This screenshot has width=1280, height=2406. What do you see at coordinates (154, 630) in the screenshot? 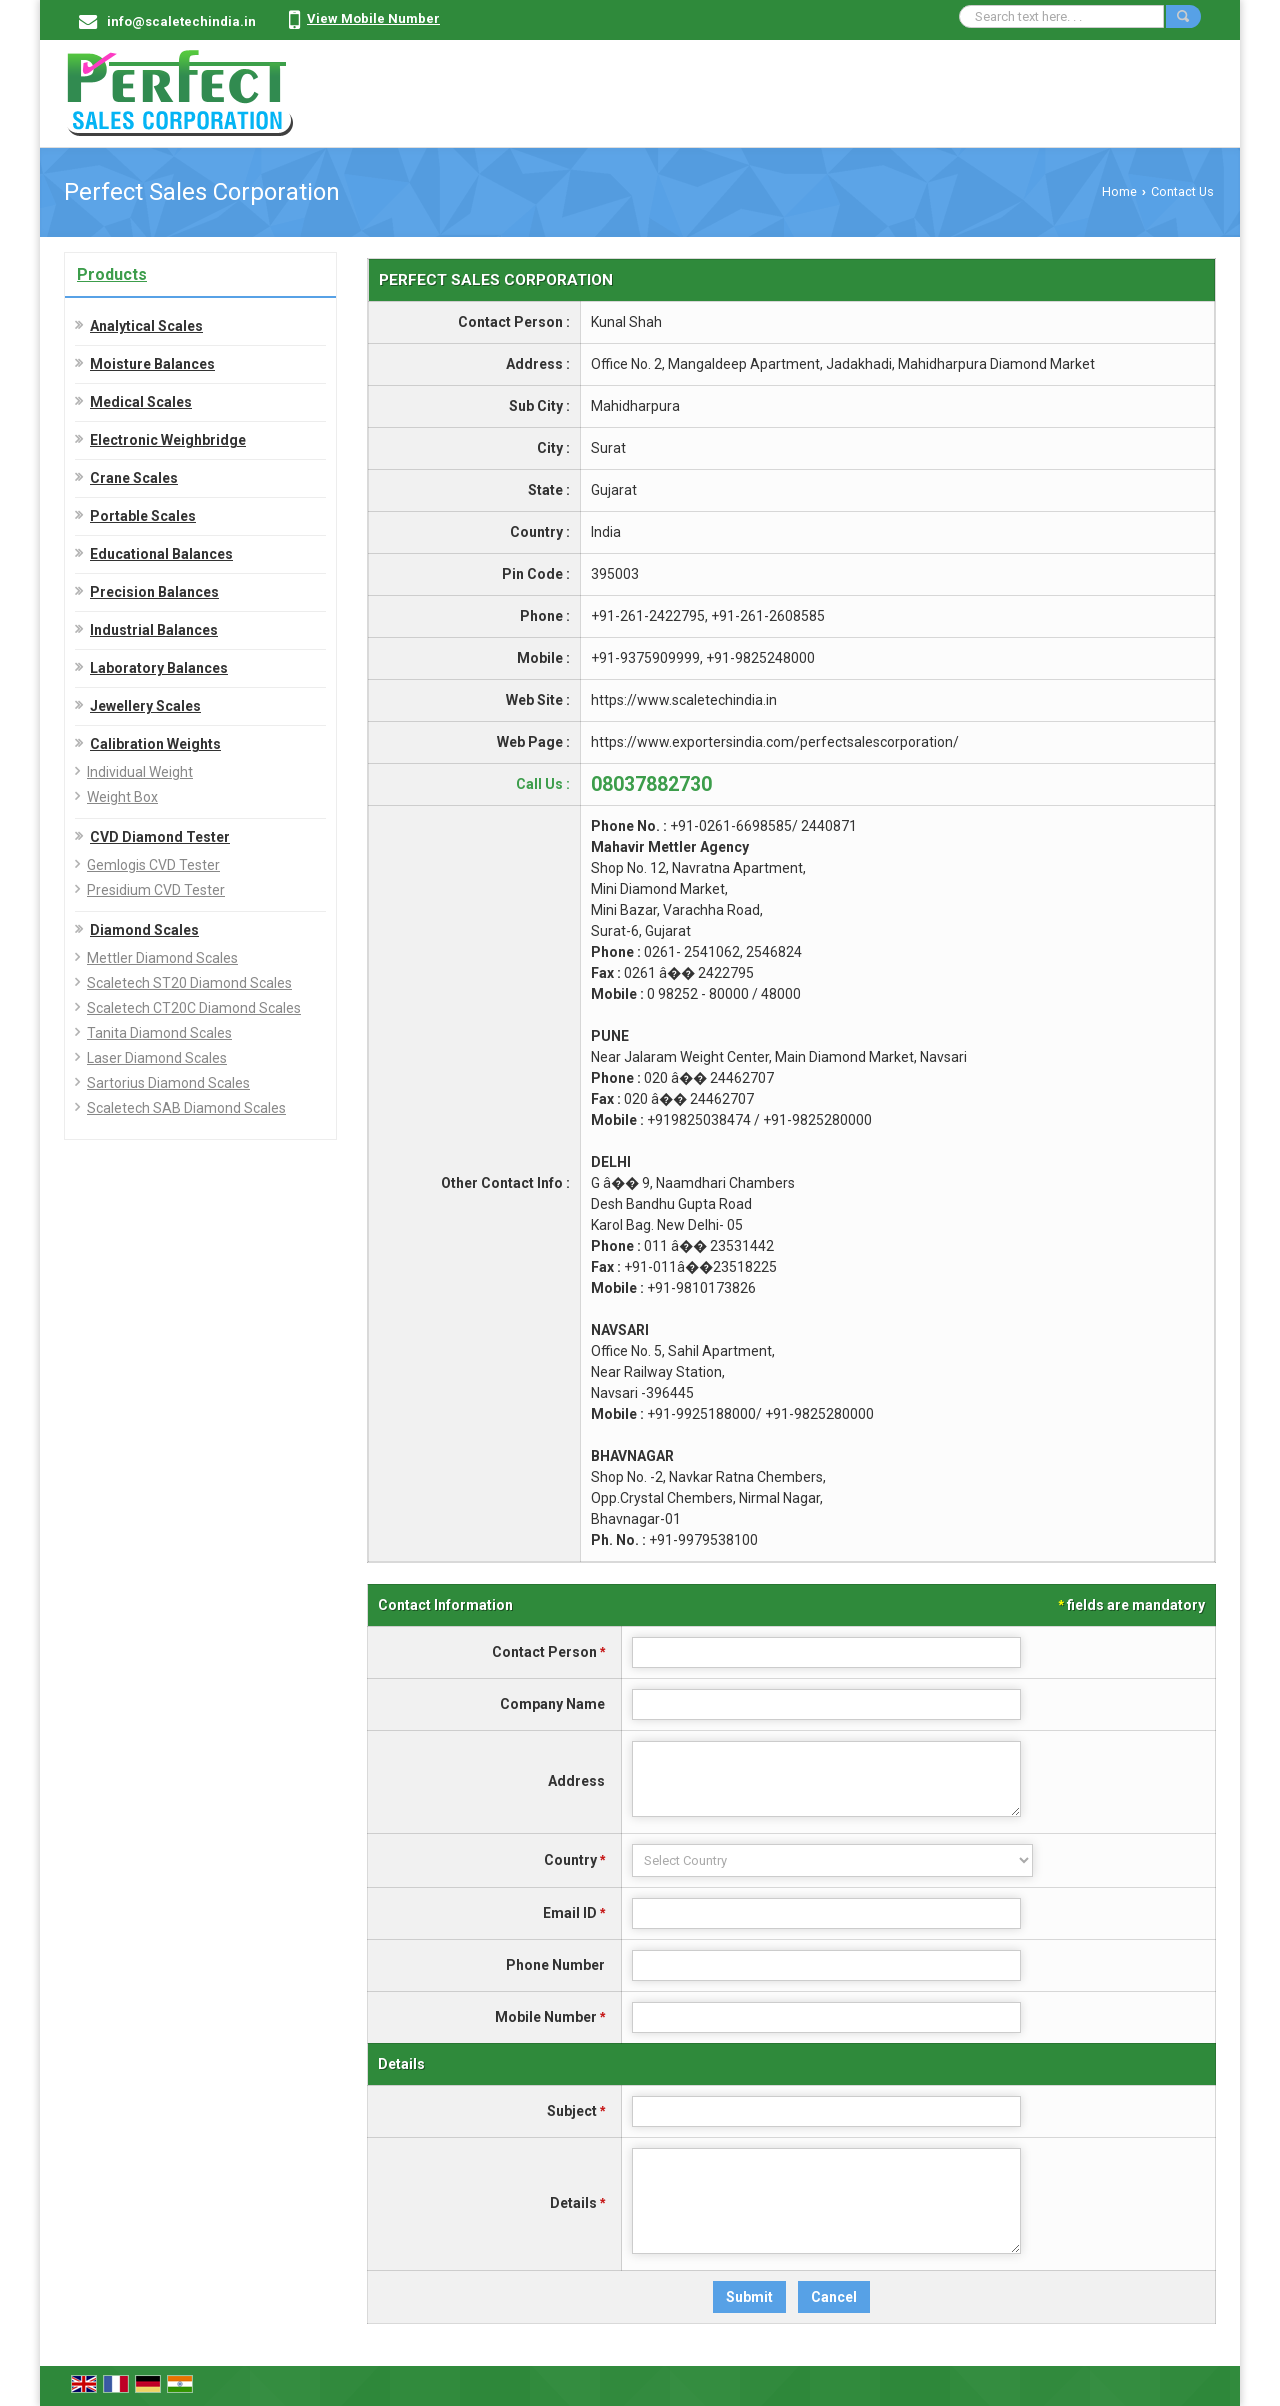
I see `Industrial Balances` at bounding box center [154, 630].